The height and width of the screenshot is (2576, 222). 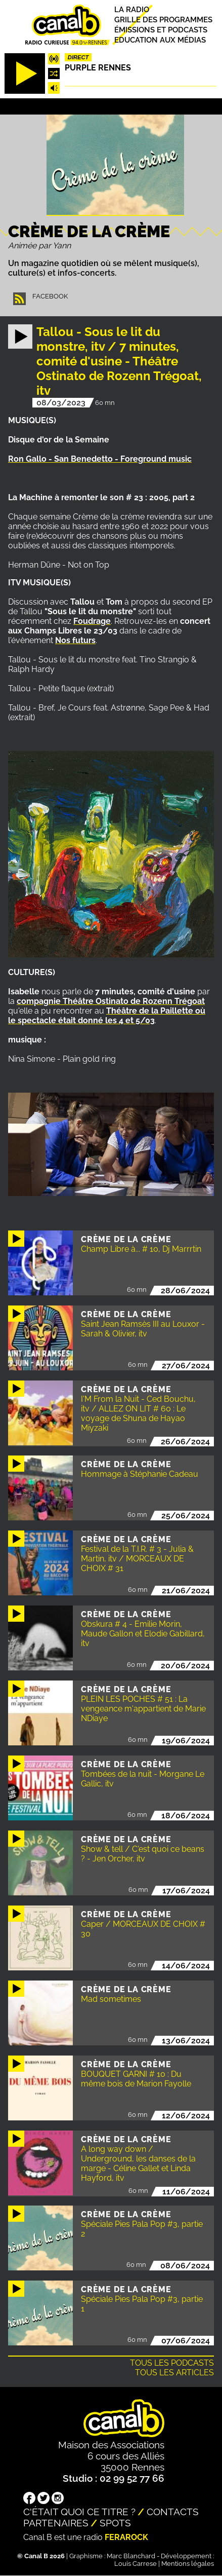 What do you see at coordinates (172, 2363) in the screenshot?
I see `Tous les podcasts` at bounding box center [172, 2363].